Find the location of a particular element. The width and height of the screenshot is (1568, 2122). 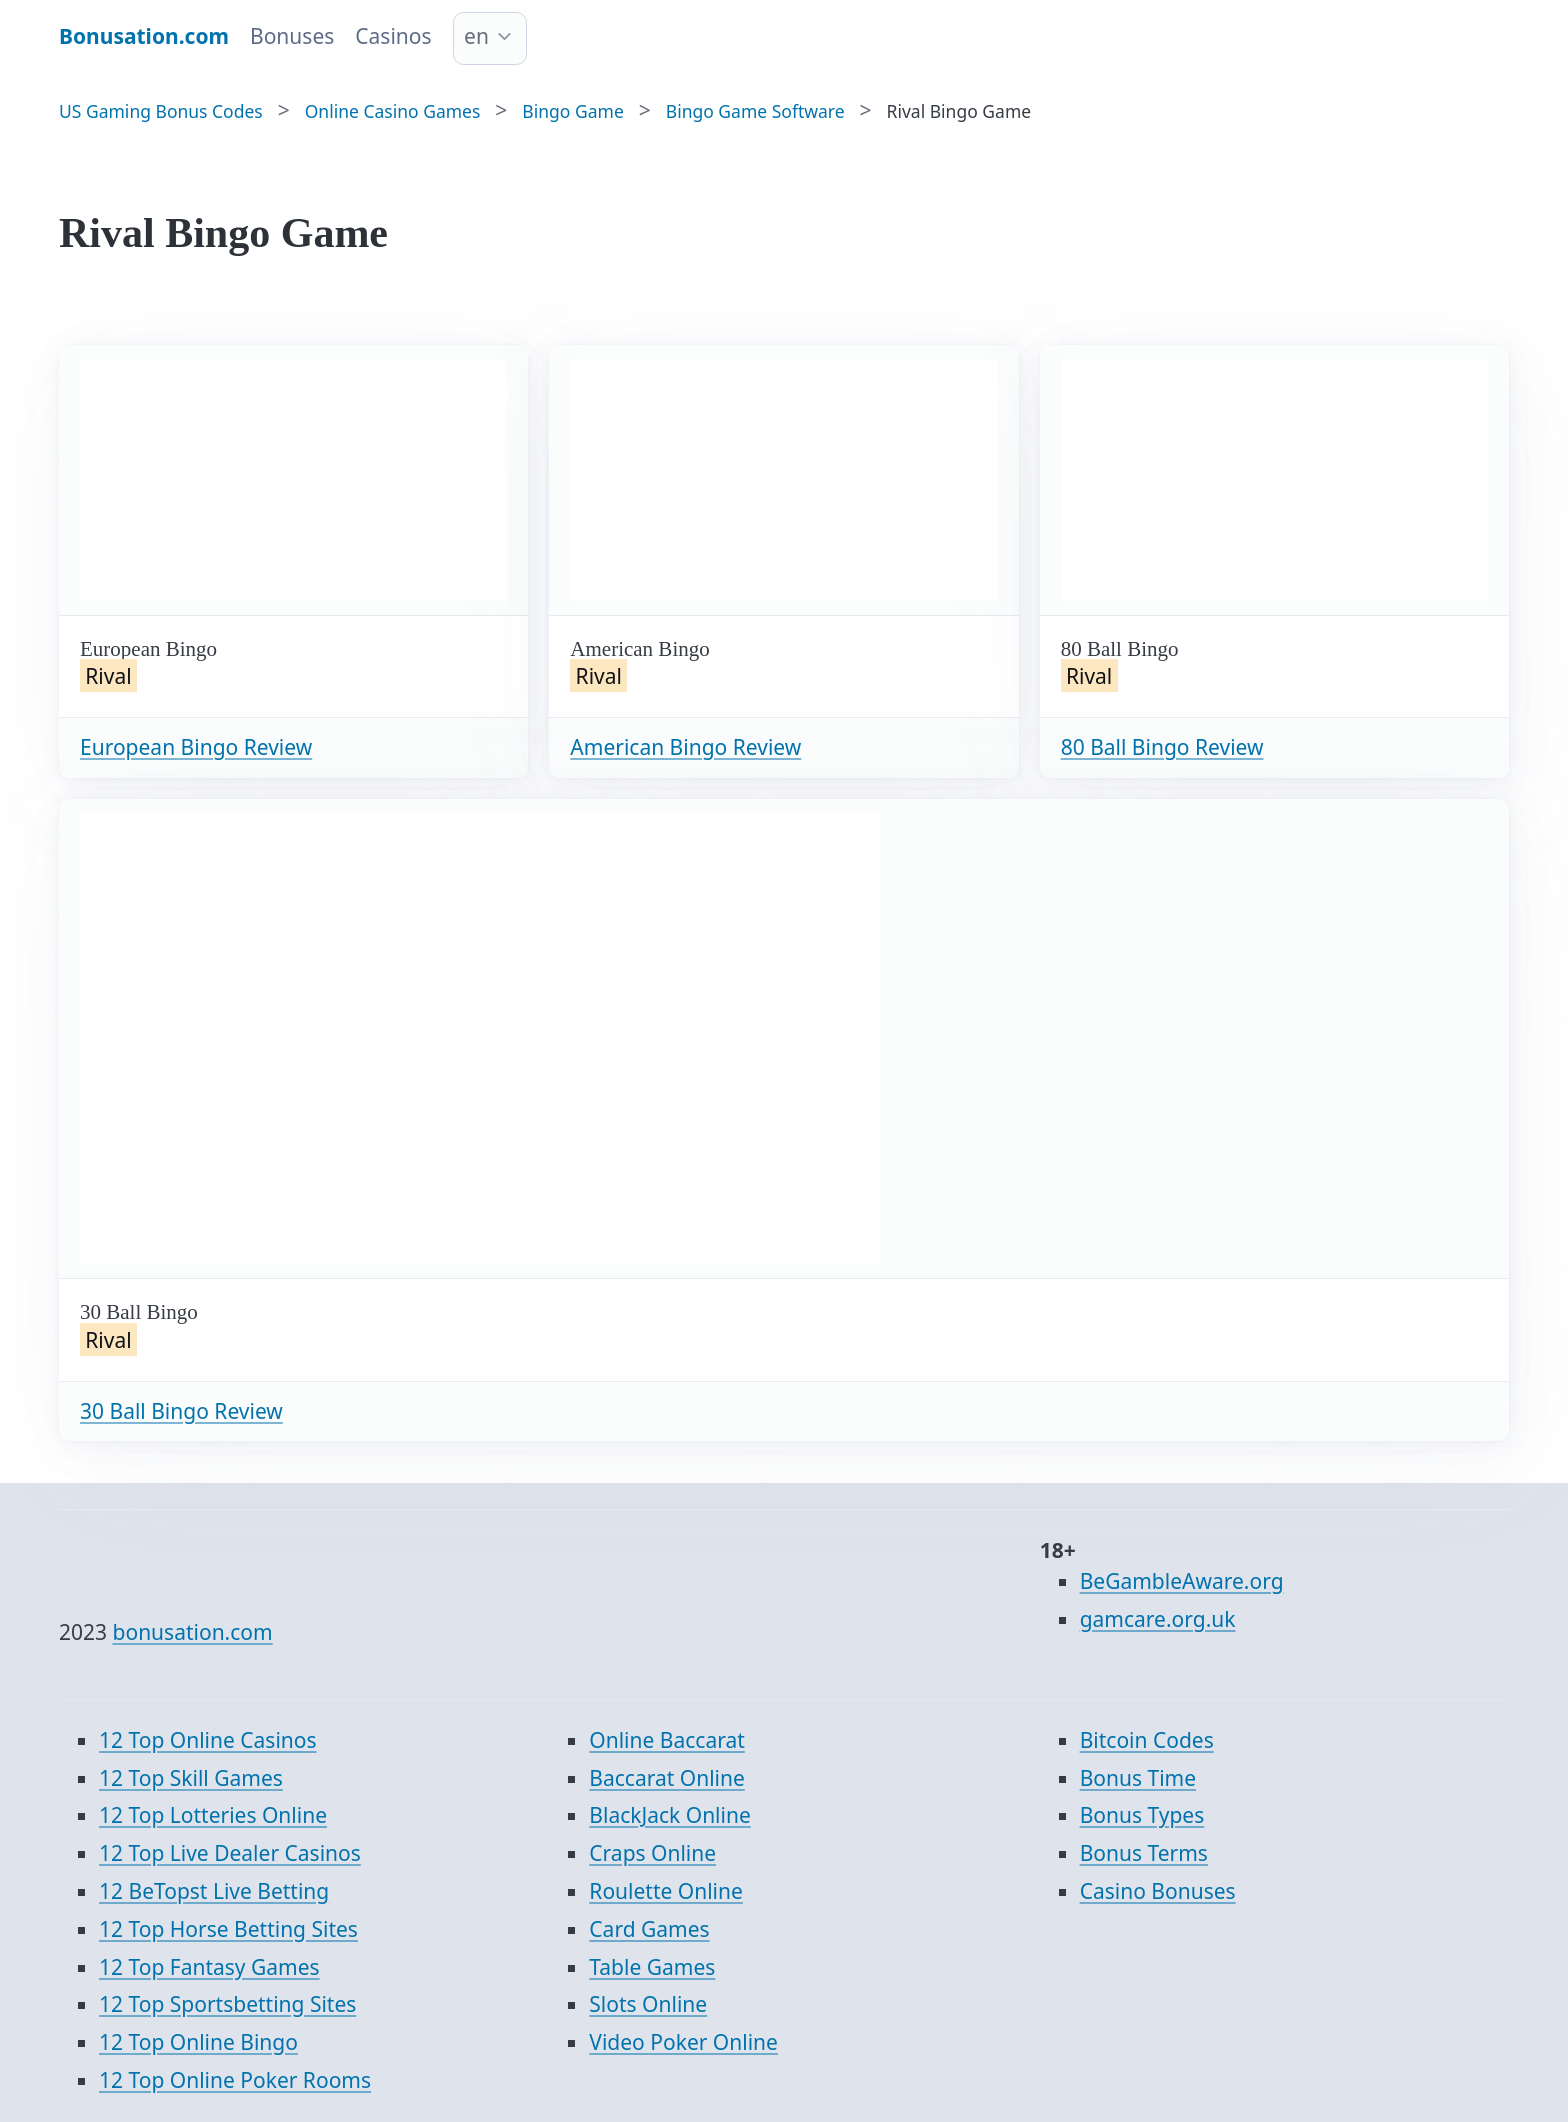

12 Top Online Bingo is located at coordinates (198, 2042).